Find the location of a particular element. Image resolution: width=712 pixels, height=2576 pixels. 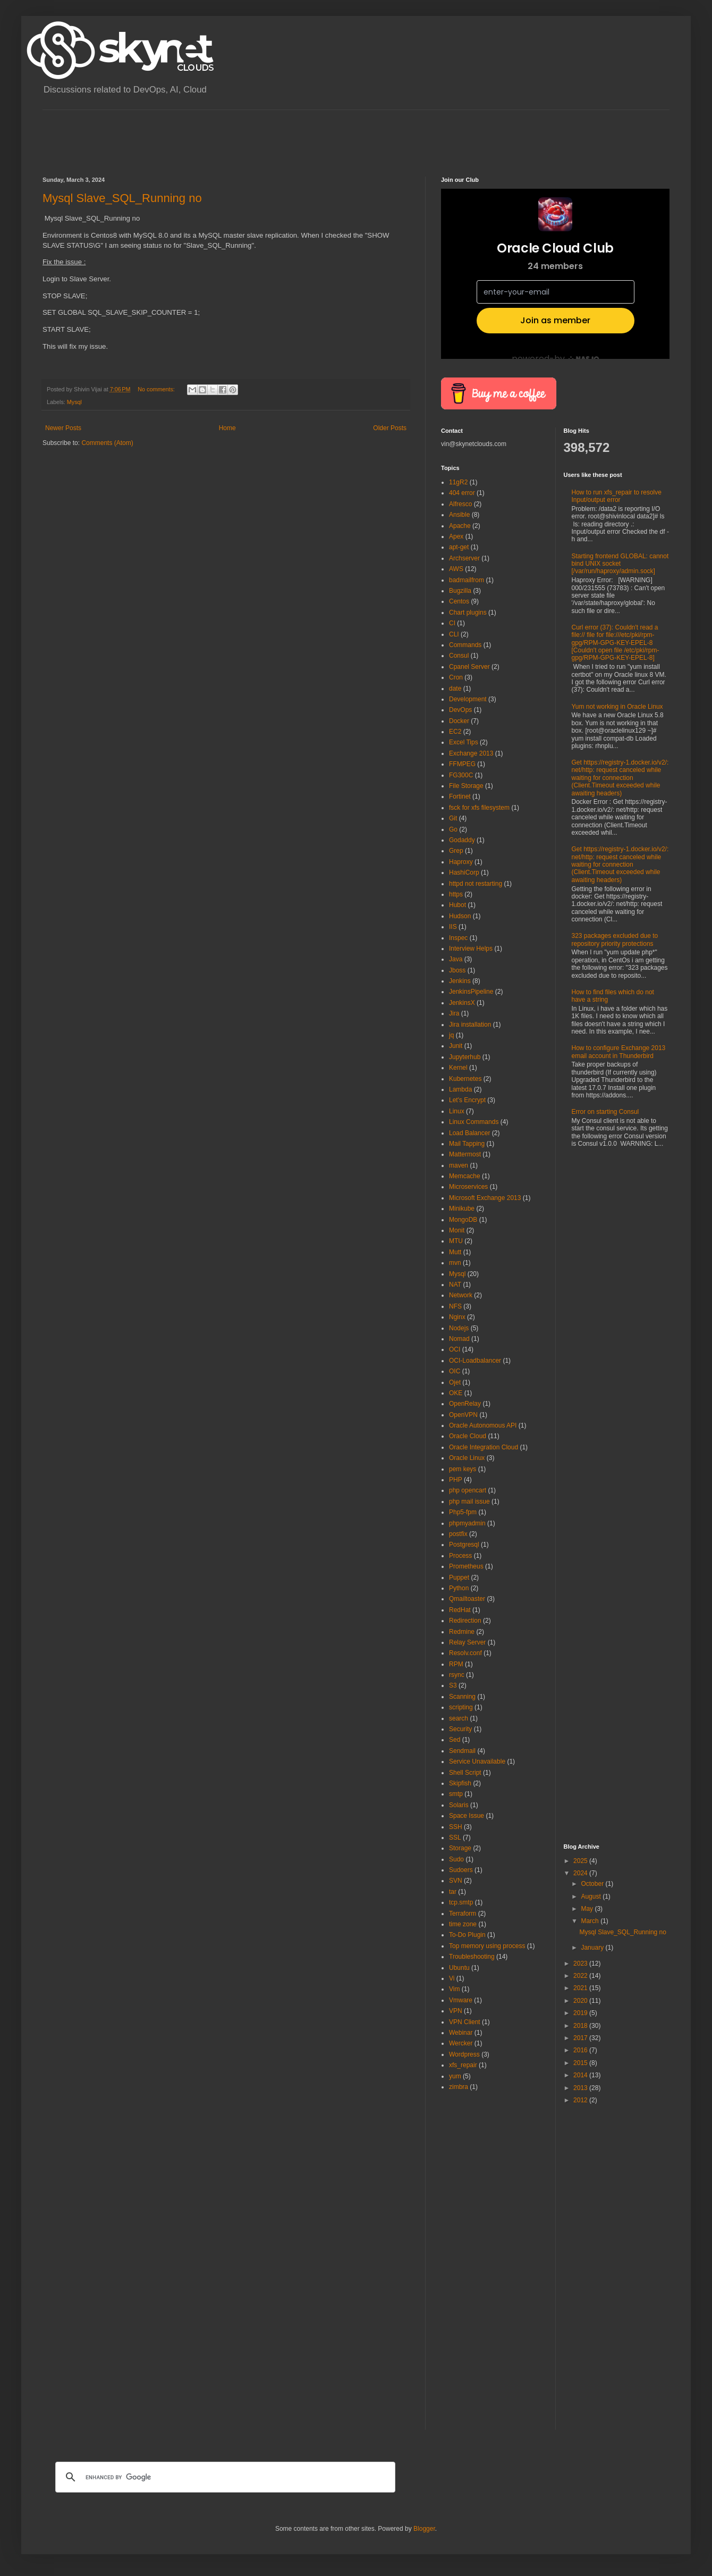

2017 is located at coordinates (581, 2038).